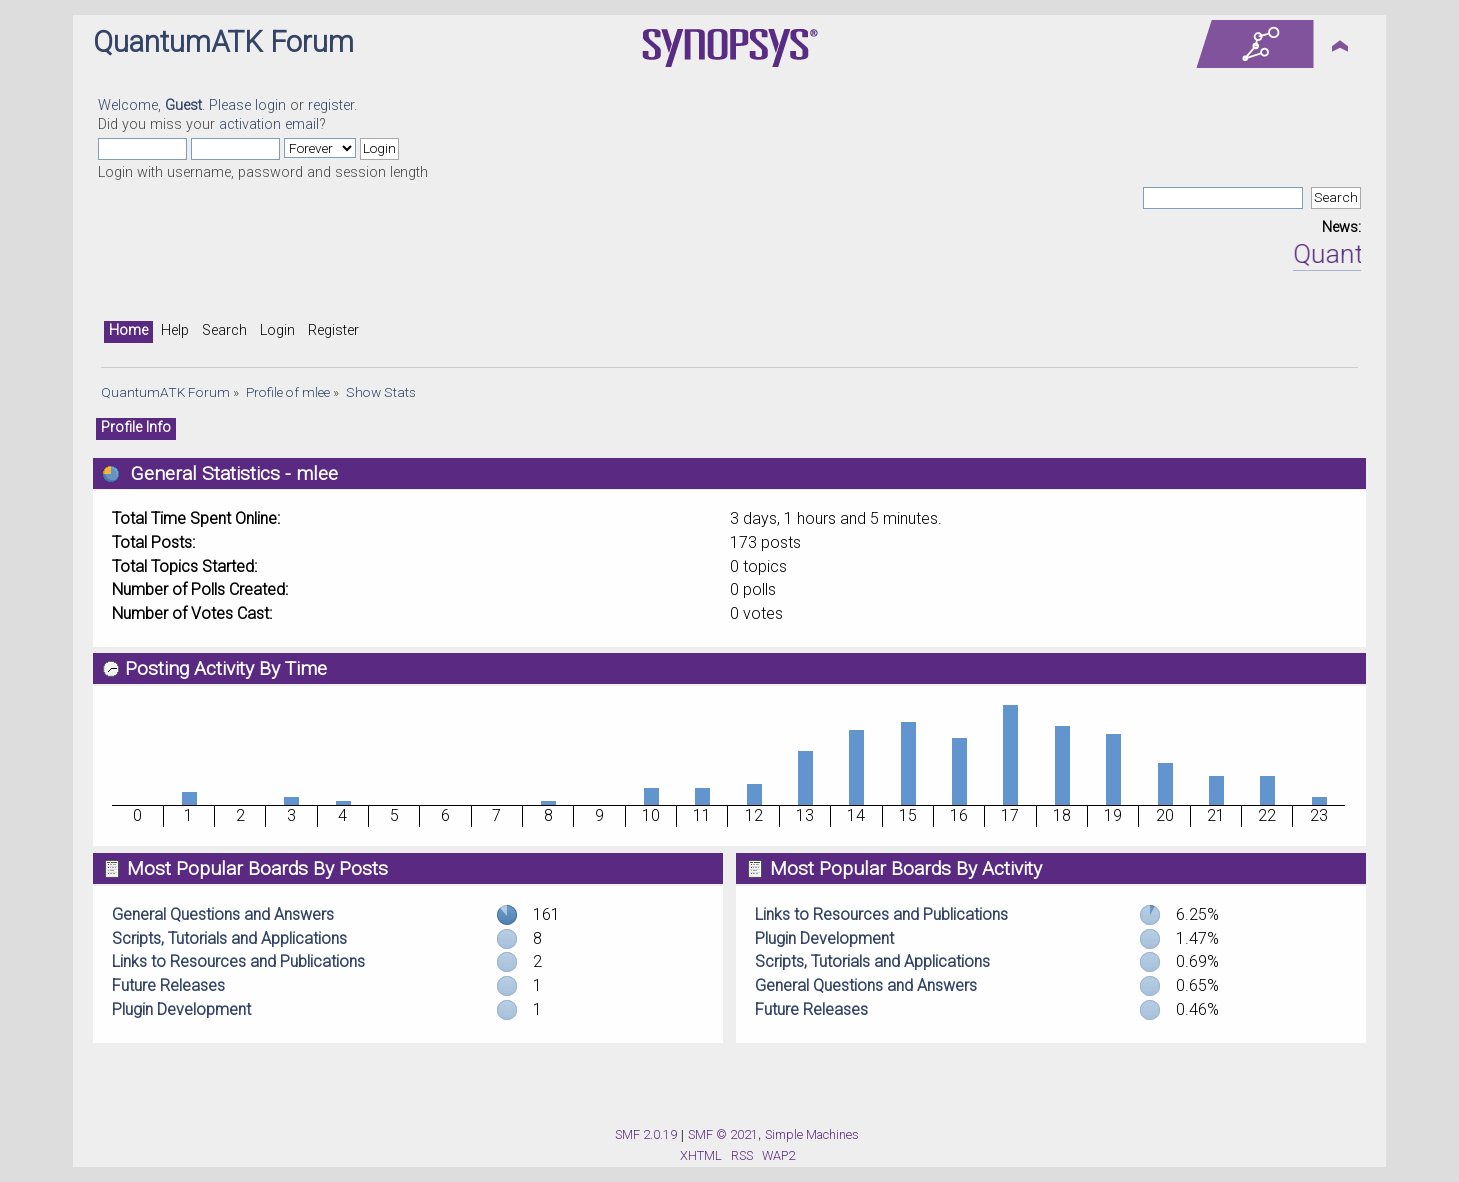 The image size is (1459, 1182). Describe the element at coordinates (223, 42) in the screenshot. I see `QuantumATK Forum` at that location.